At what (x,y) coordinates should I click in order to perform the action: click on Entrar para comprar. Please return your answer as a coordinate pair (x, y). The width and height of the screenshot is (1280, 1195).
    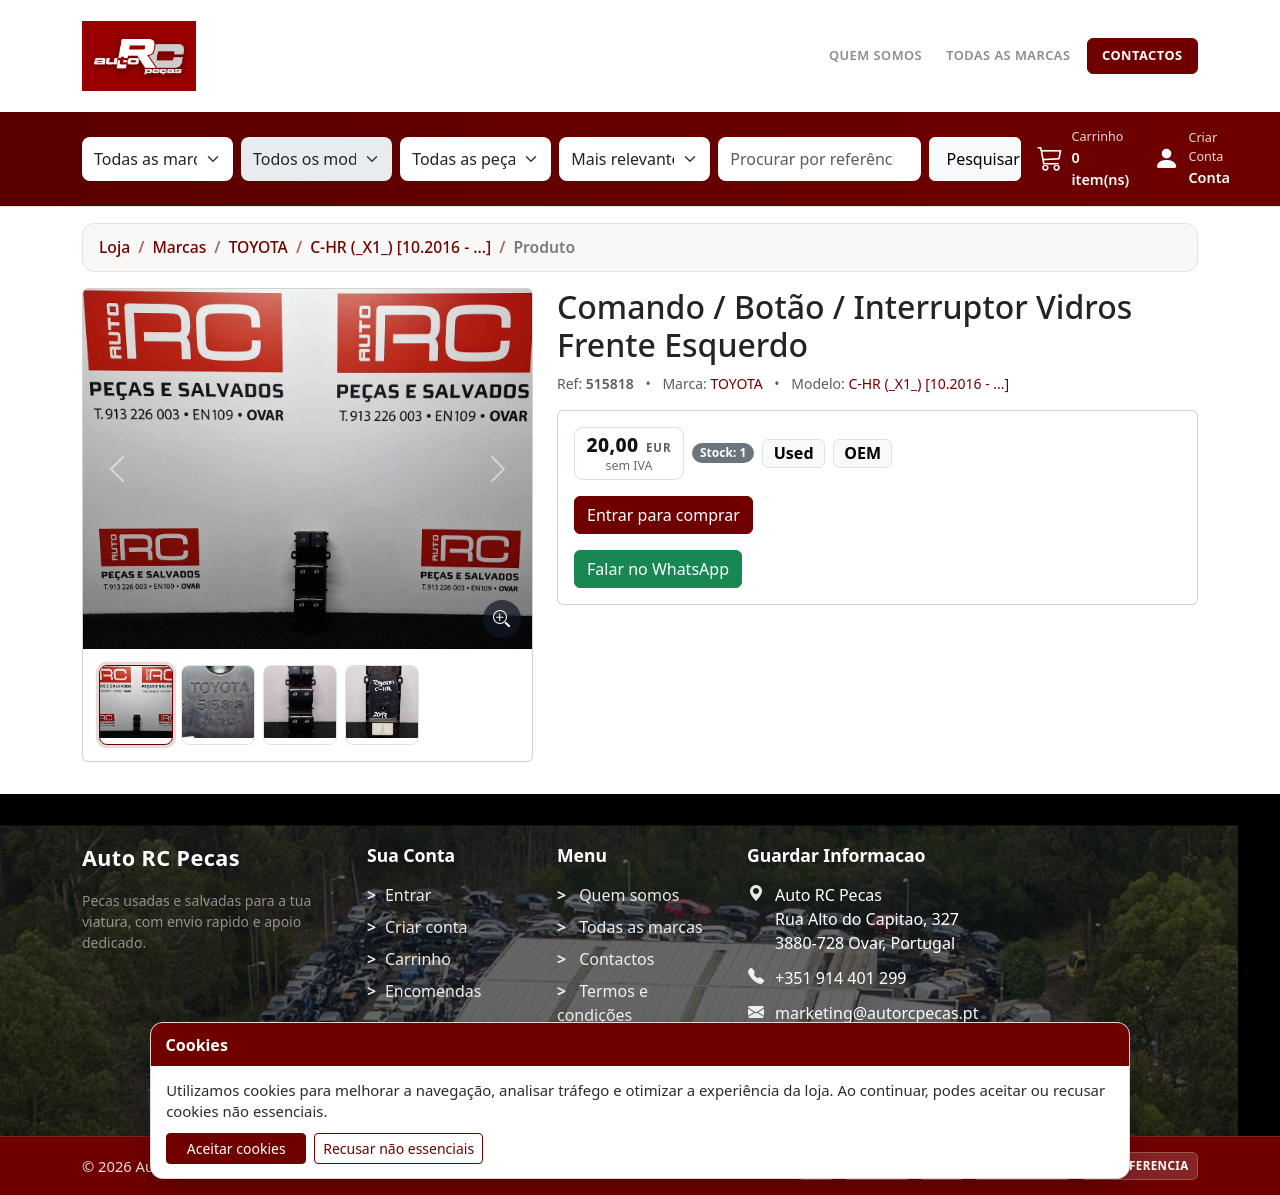
    Looking at the image, I should click on (663, 515).